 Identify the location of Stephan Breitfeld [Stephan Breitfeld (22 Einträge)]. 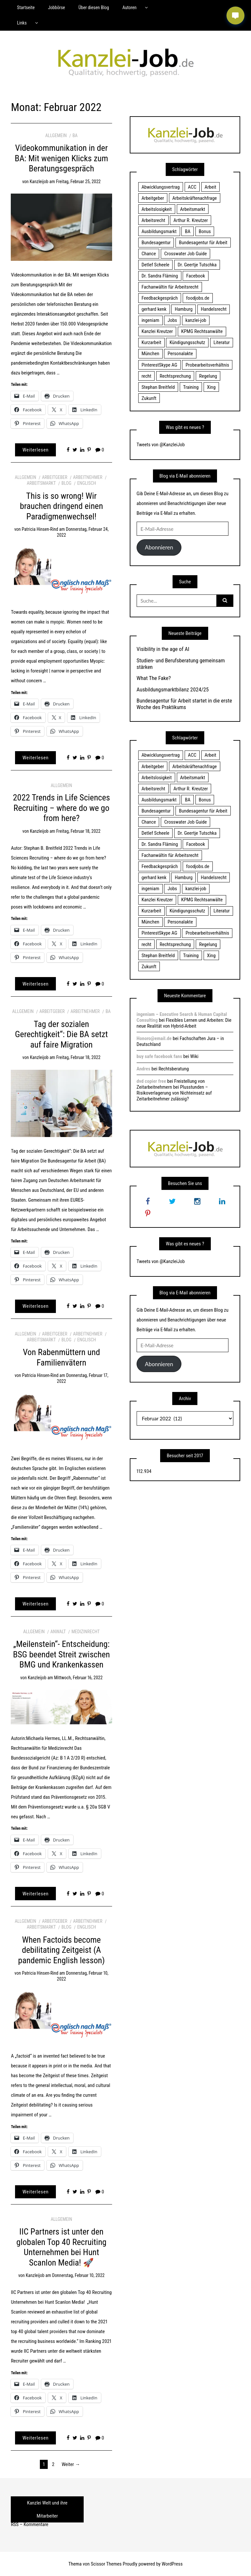
(158, 387).